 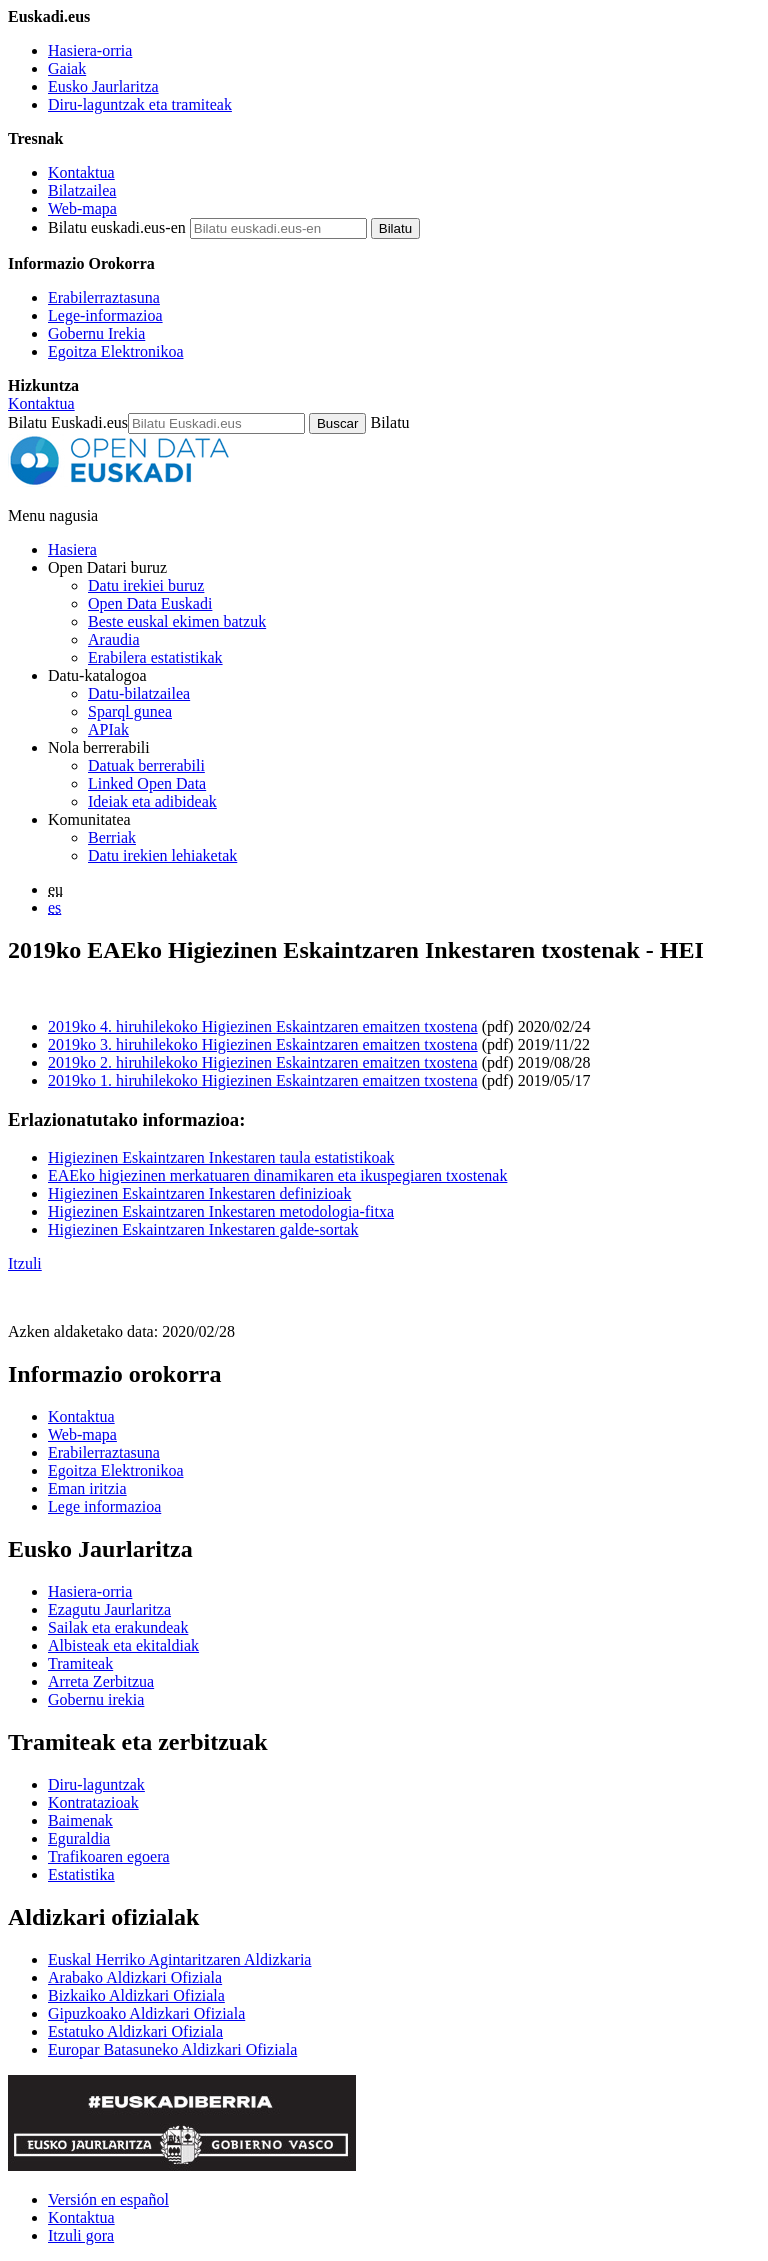 I want to click on Diru-laguntzak, so click(x=96, y=1784).